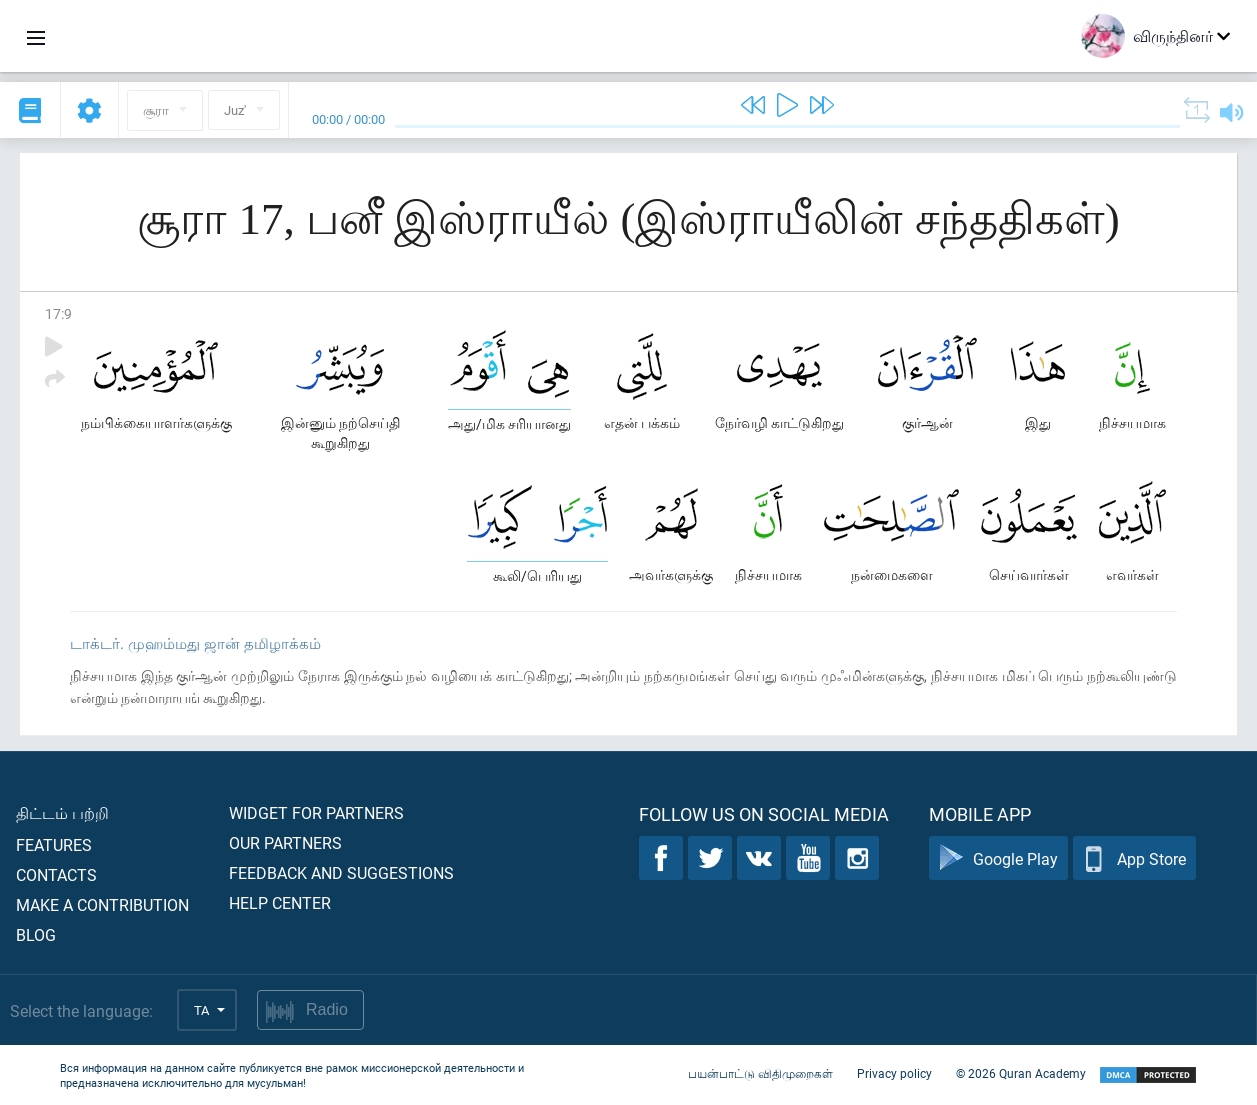 Image resolution: width=1257 pixels, height=1105 pixels. What do you see at coordinates (54, 844) in the screenshot?
I see `Features` at bounding box center [54, 844].